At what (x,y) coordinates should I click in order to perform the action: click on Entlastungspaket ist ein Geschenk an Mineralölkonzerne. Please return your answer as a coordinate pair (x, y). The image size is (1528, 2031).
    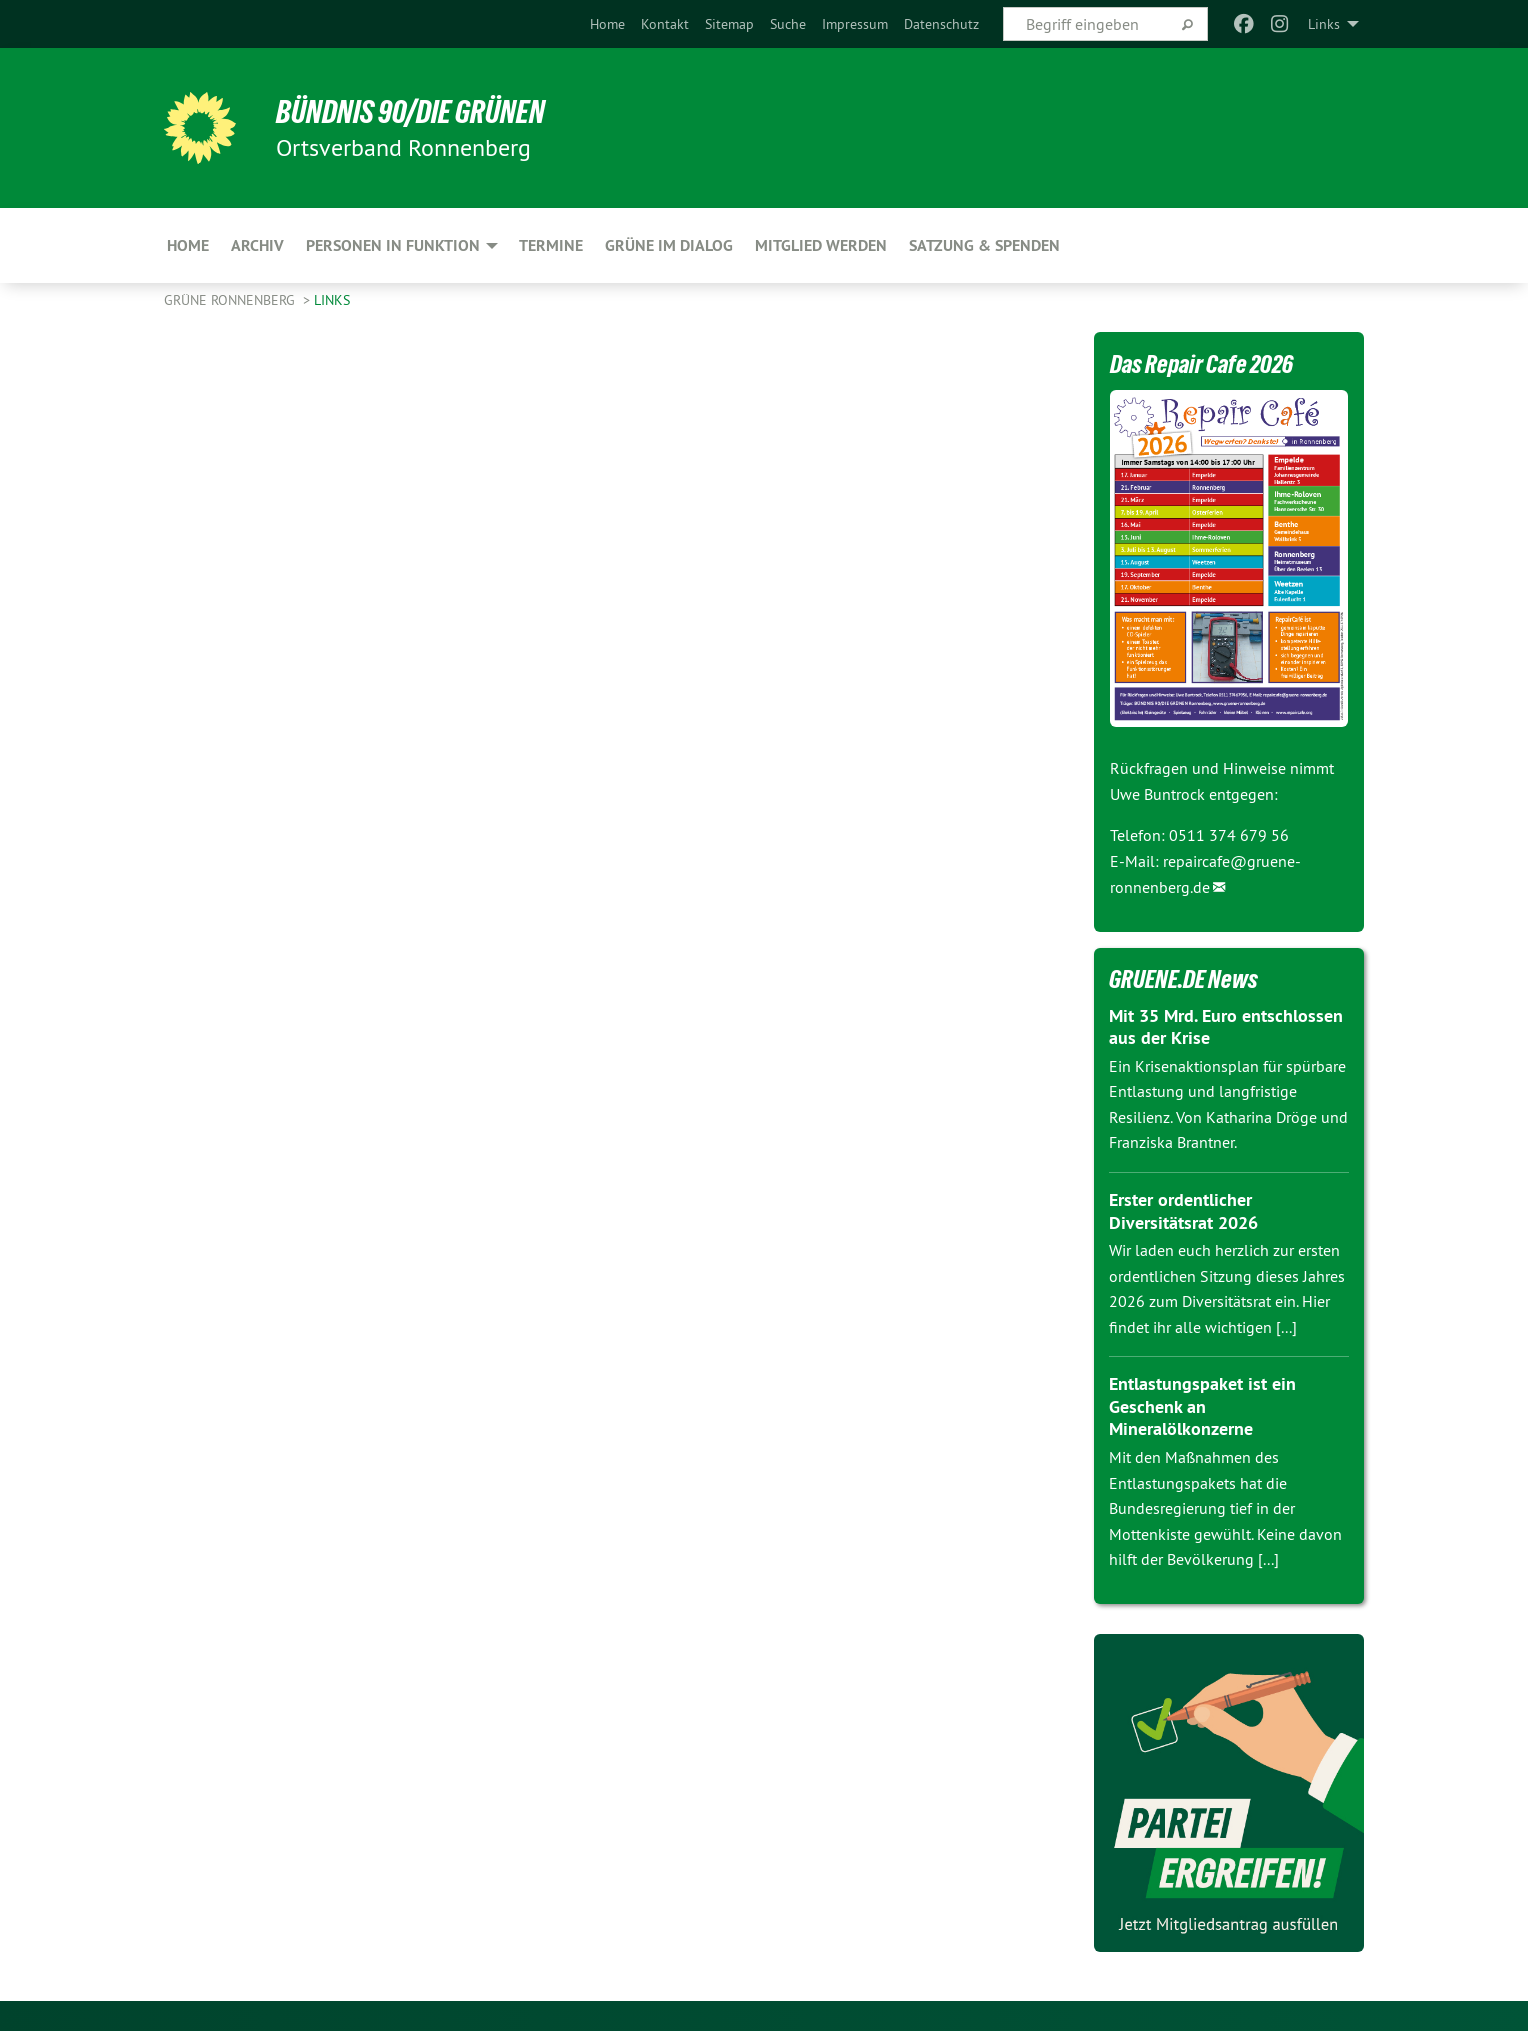
    Looking at the image, I should click on (1202, 1406).